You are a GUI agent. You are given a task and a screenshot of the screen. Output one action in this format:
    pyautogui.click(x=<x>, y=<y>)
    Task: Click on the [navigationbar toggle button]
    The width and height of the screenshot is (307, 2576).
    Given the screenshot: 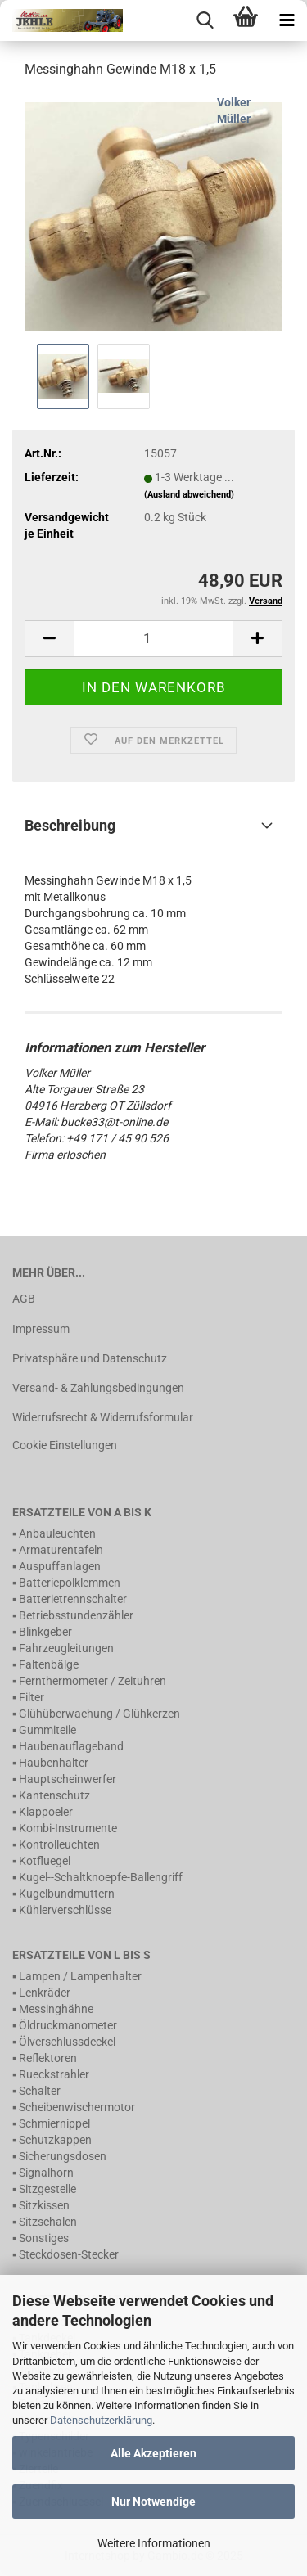 What is the action you would take?
    pyautogui.click(x=286, y=20)
    